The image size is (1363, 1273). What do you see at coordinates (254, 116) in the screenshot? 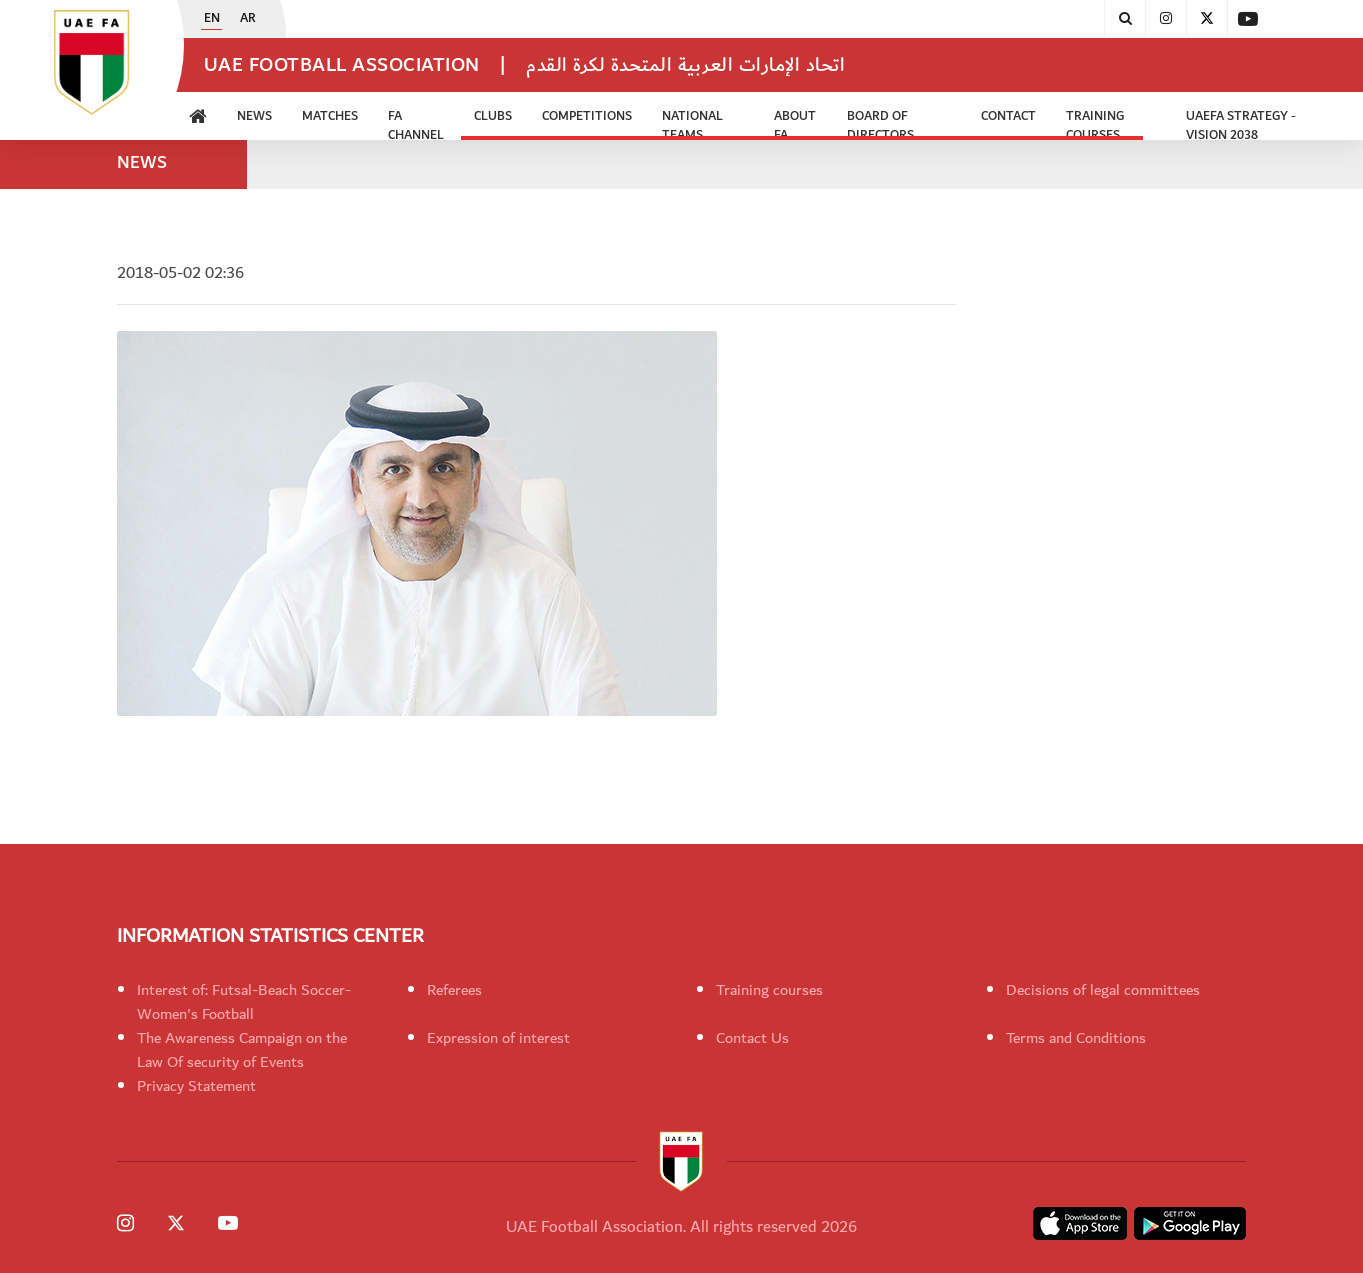
I see `News` at bounding box center [254, 116].